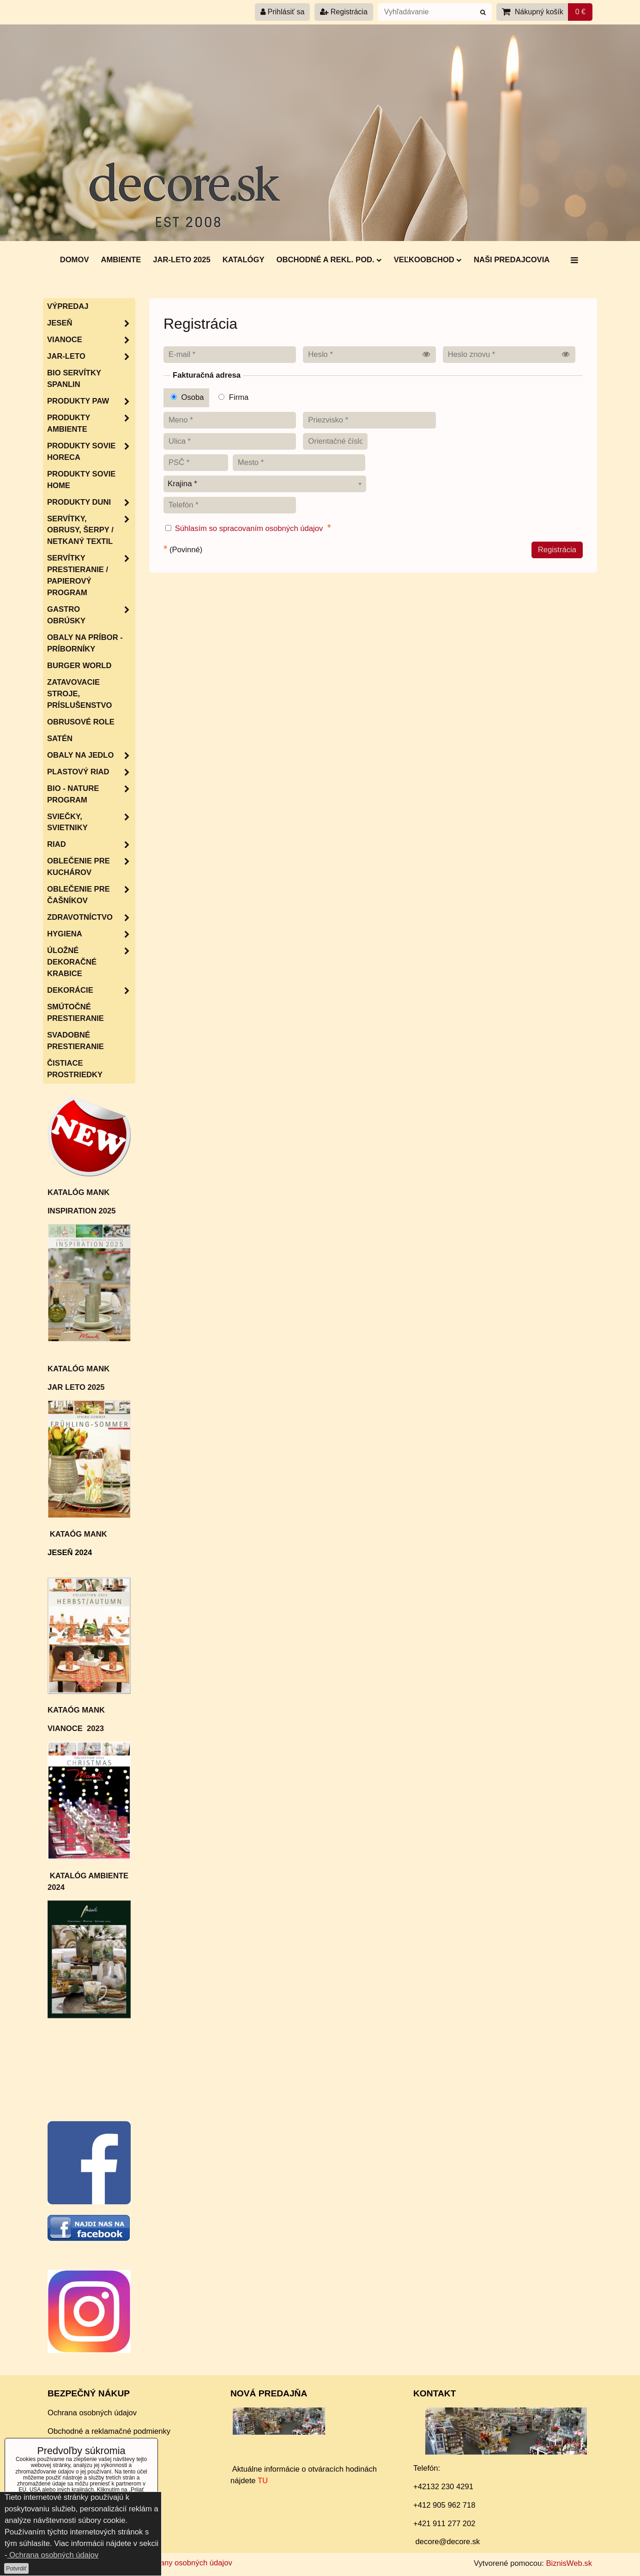  I want to click on VIANOCE, so click(91, 340).